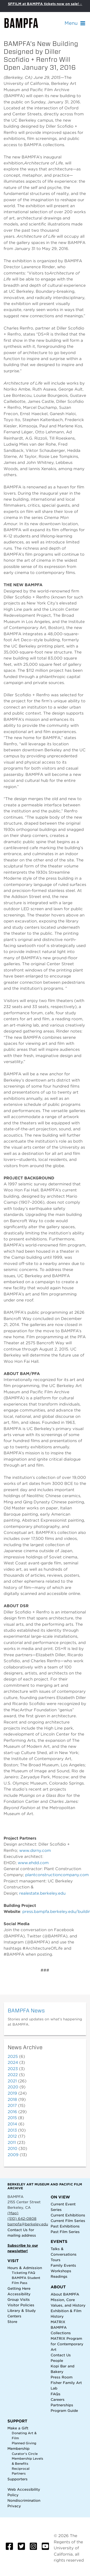  Describe the element at coordinates (12, 2093) in the screenshot. I see `2019` at that location.